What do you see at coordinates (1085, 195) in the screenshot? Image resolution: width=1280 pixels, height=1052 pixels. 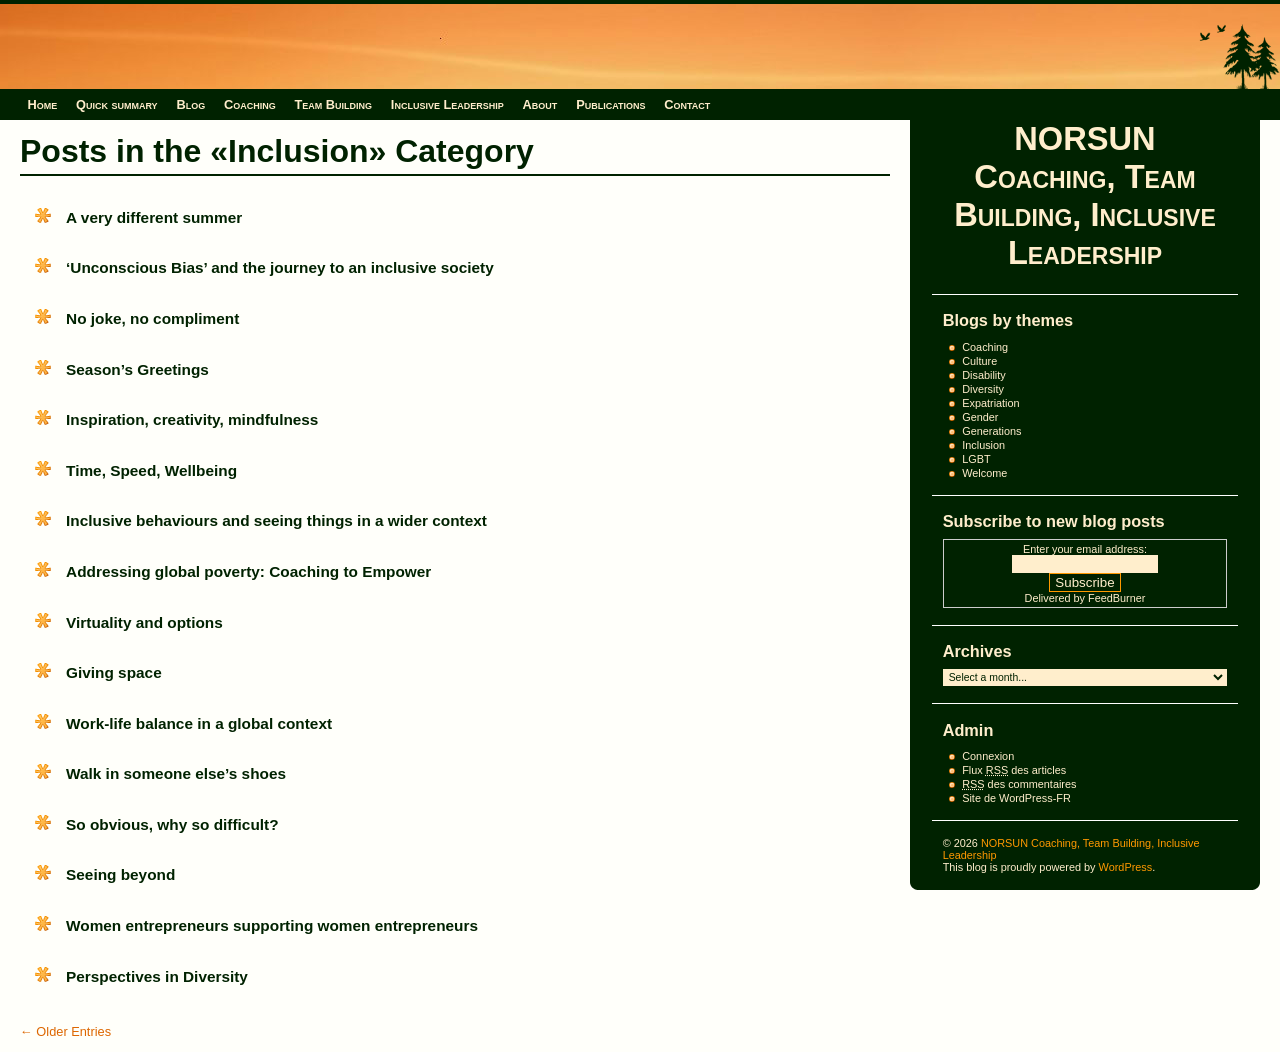 I see `NORSUN Coaching, Team Building, Inclusive Leadership` at bounding box center [1085, 195].